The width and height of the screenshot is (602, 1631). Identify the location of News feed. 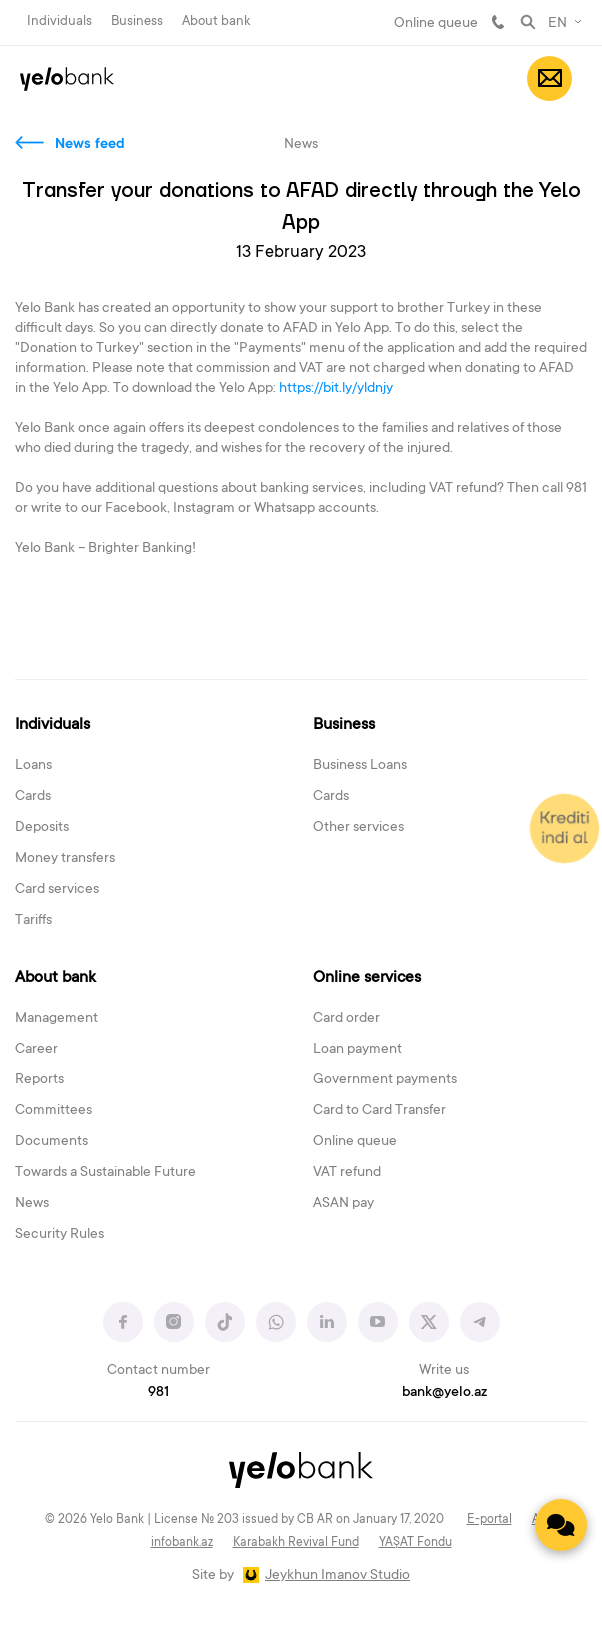
(90, 145).